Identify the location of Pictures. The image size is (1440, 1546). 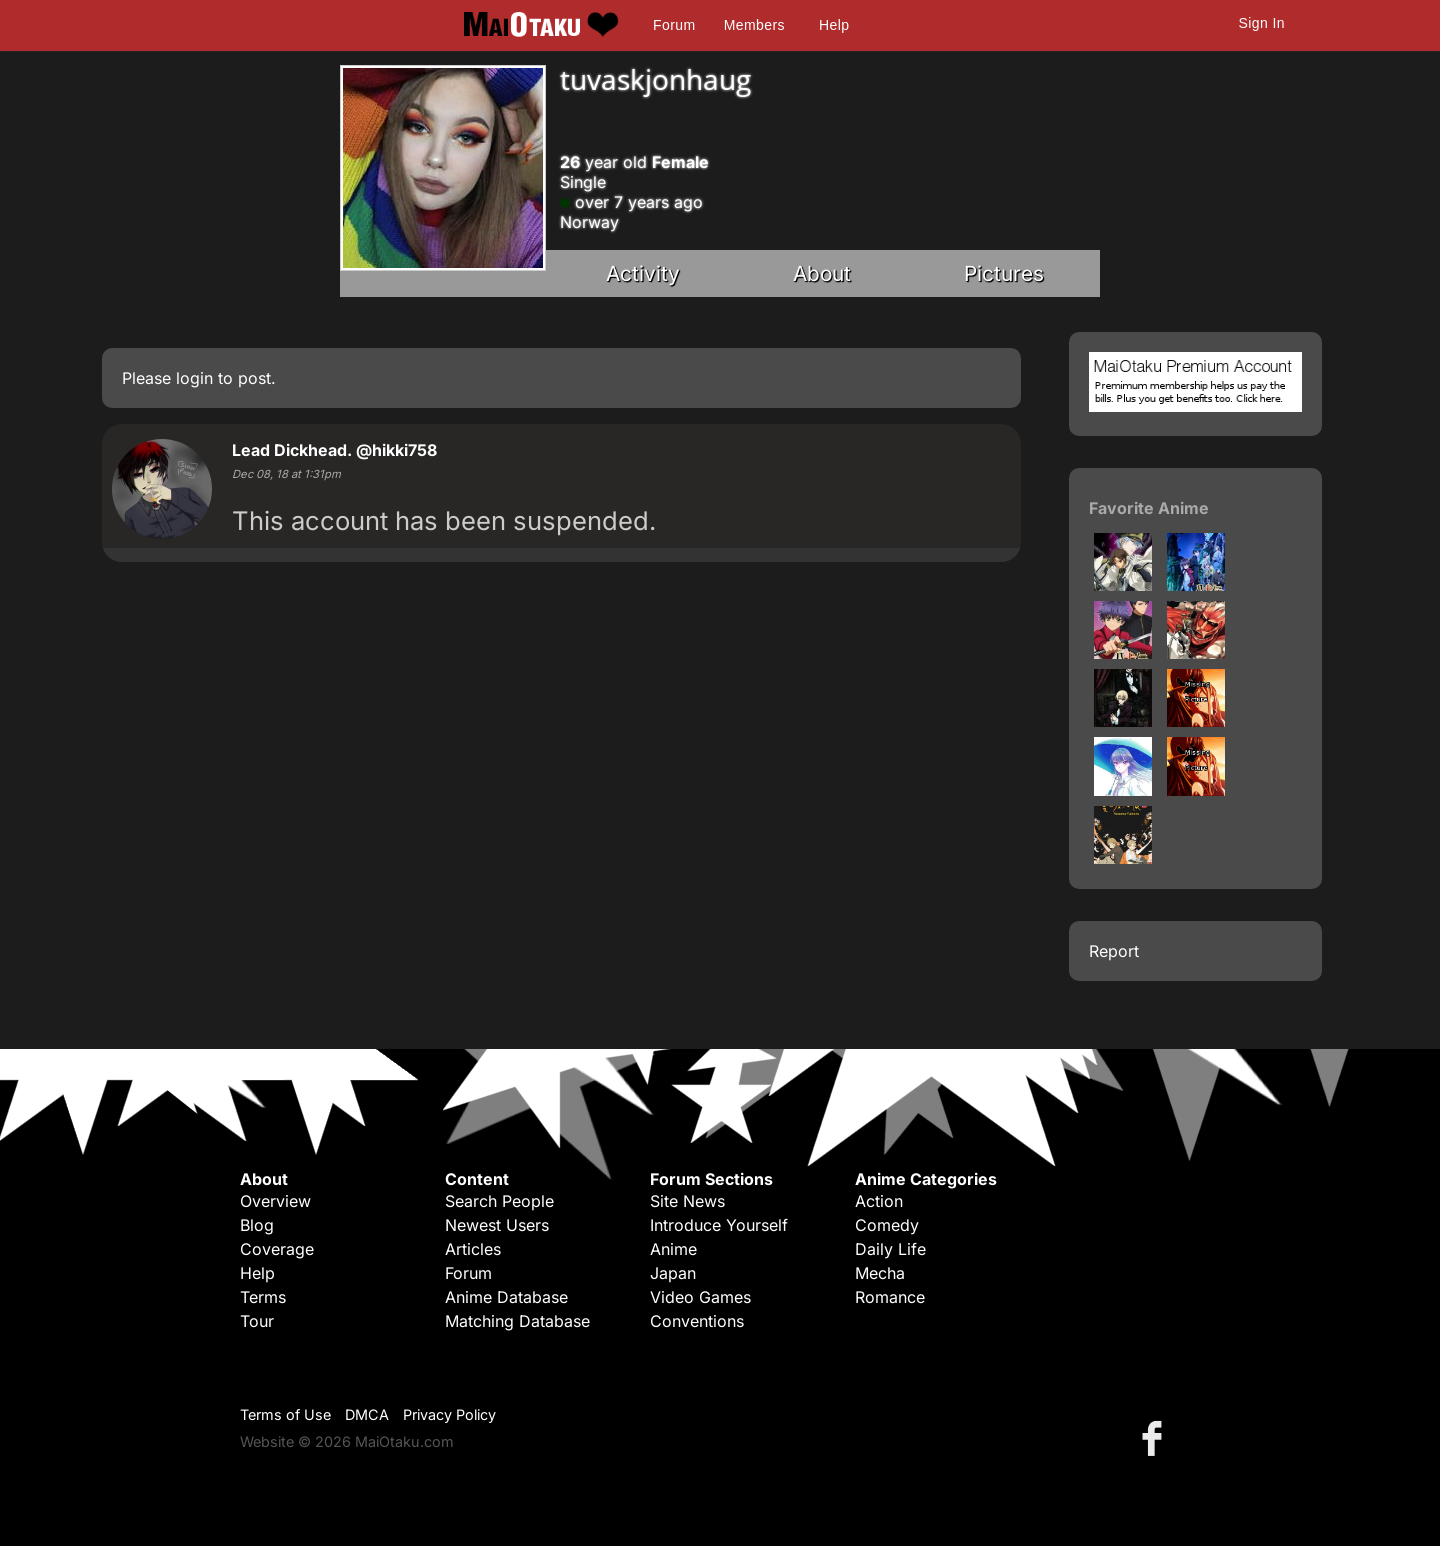
(1004, 273).